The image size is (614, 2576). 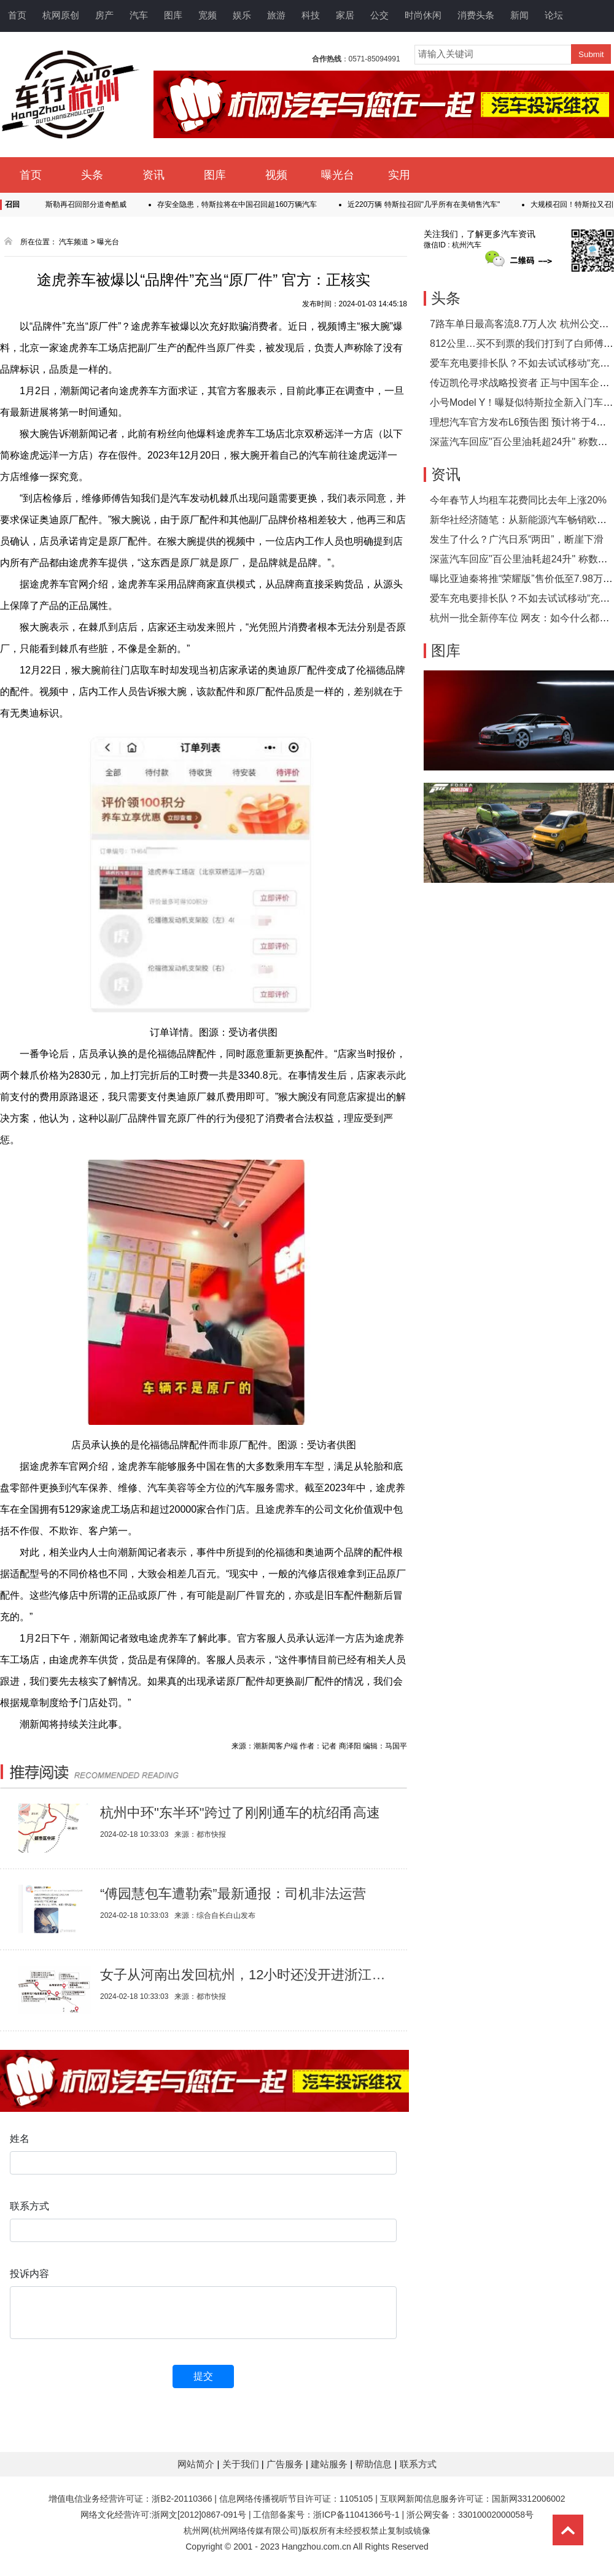 I want to click on 论坛, so click(x=554, y=15).